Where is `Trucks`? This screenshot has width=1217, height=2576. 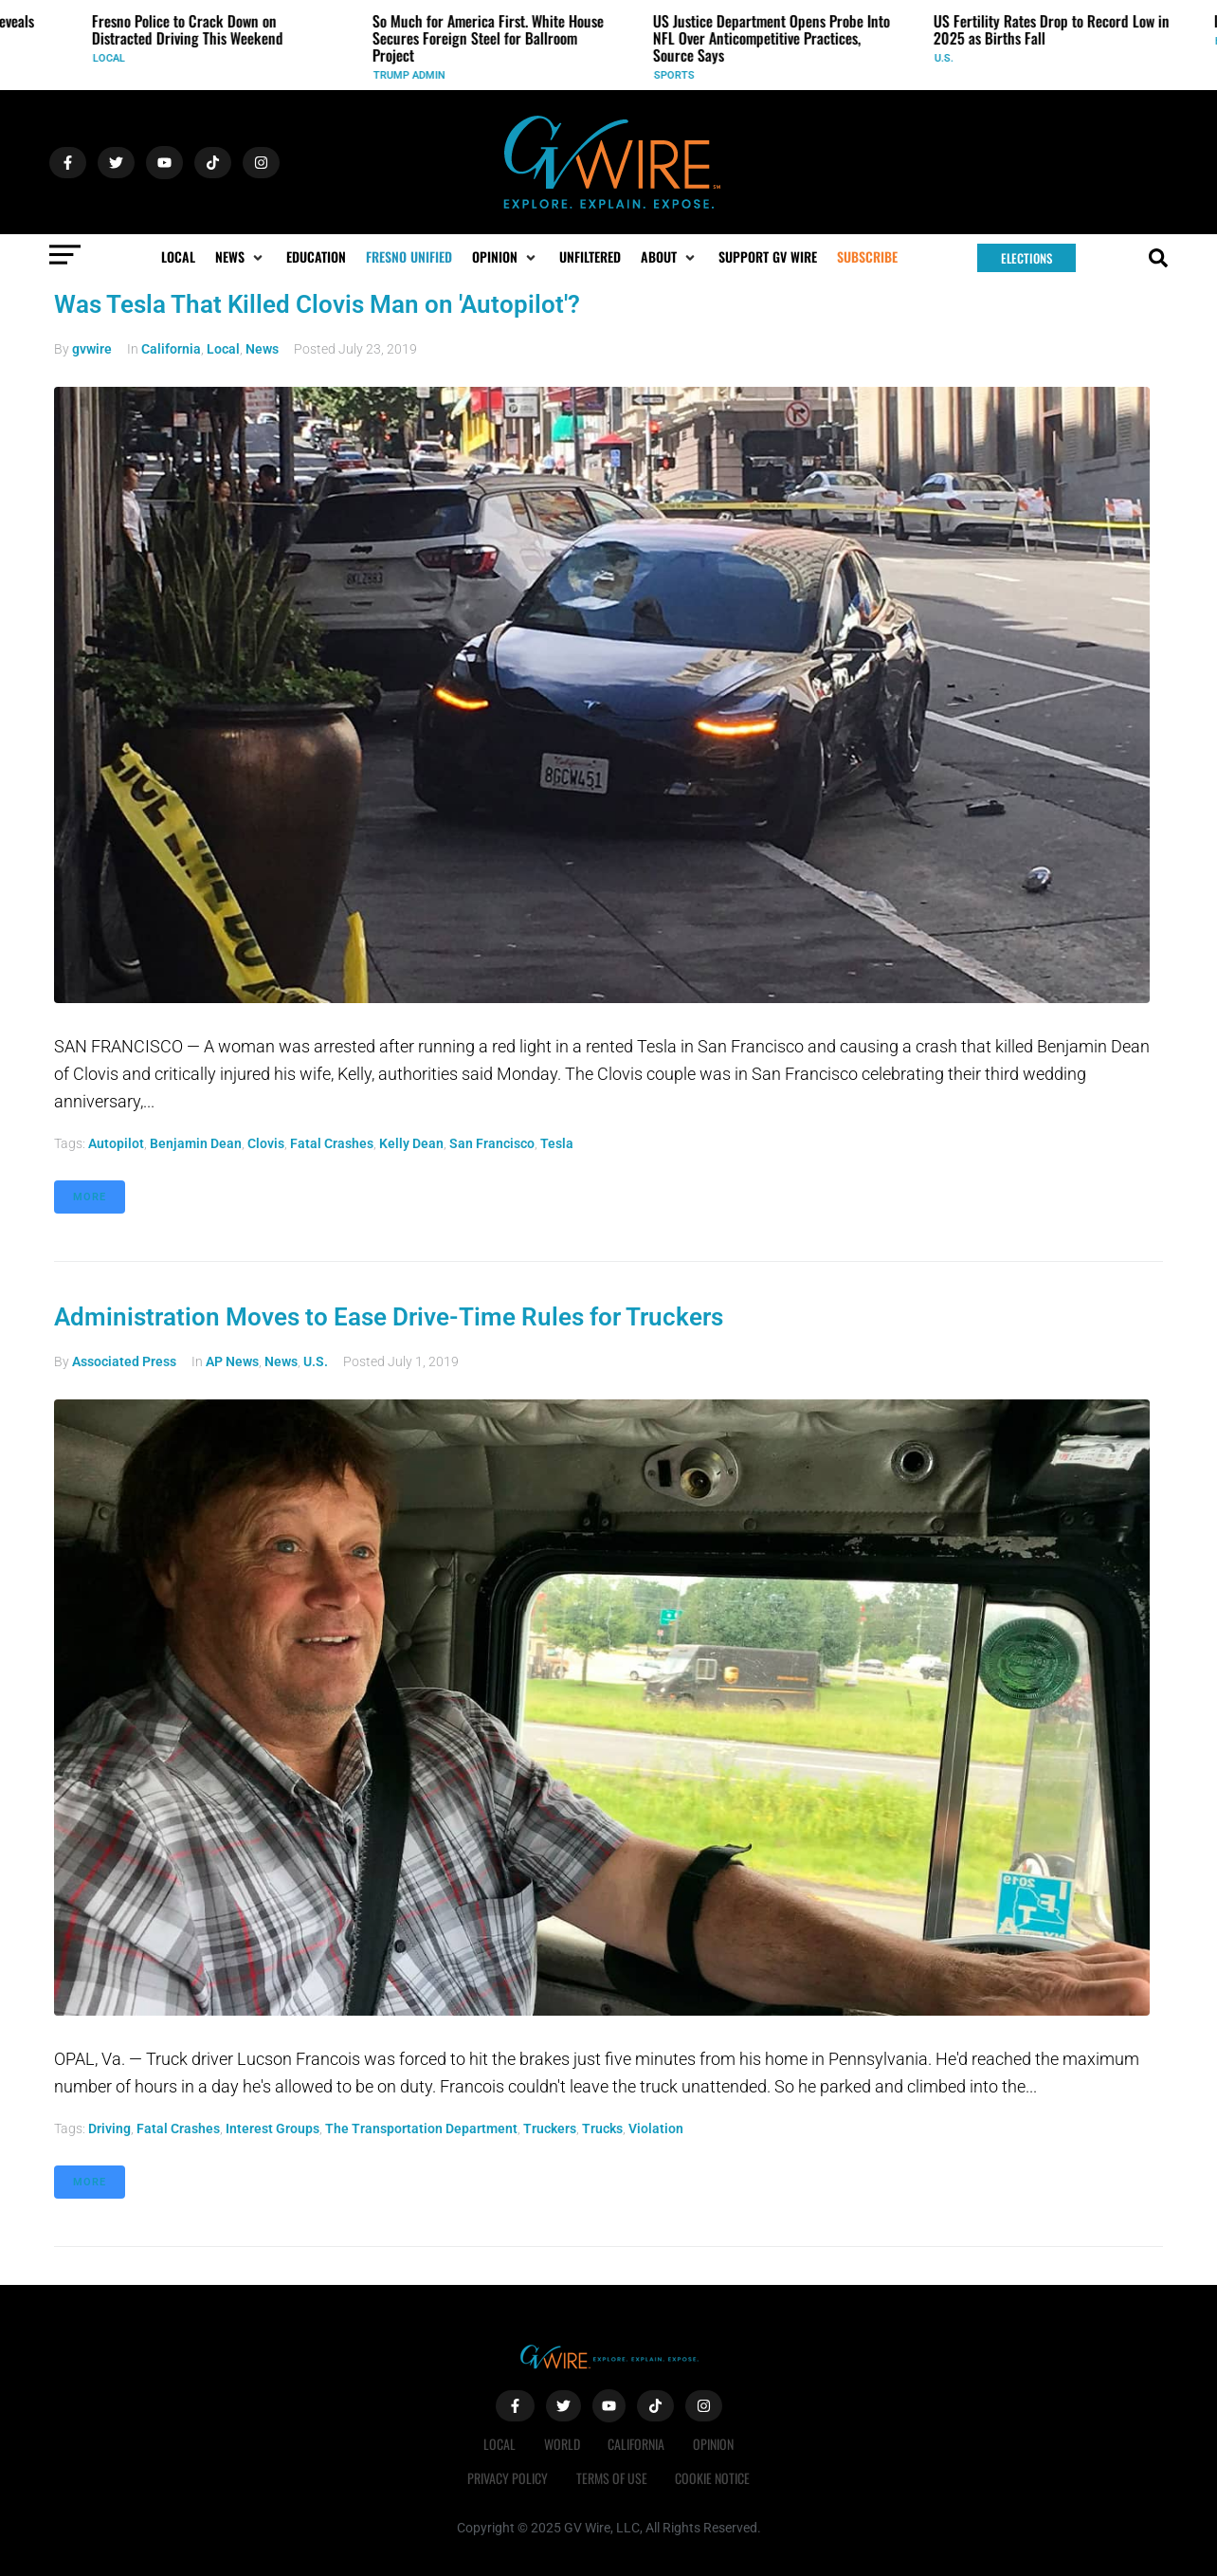 Trucks is located at coordinates (602, 2128).